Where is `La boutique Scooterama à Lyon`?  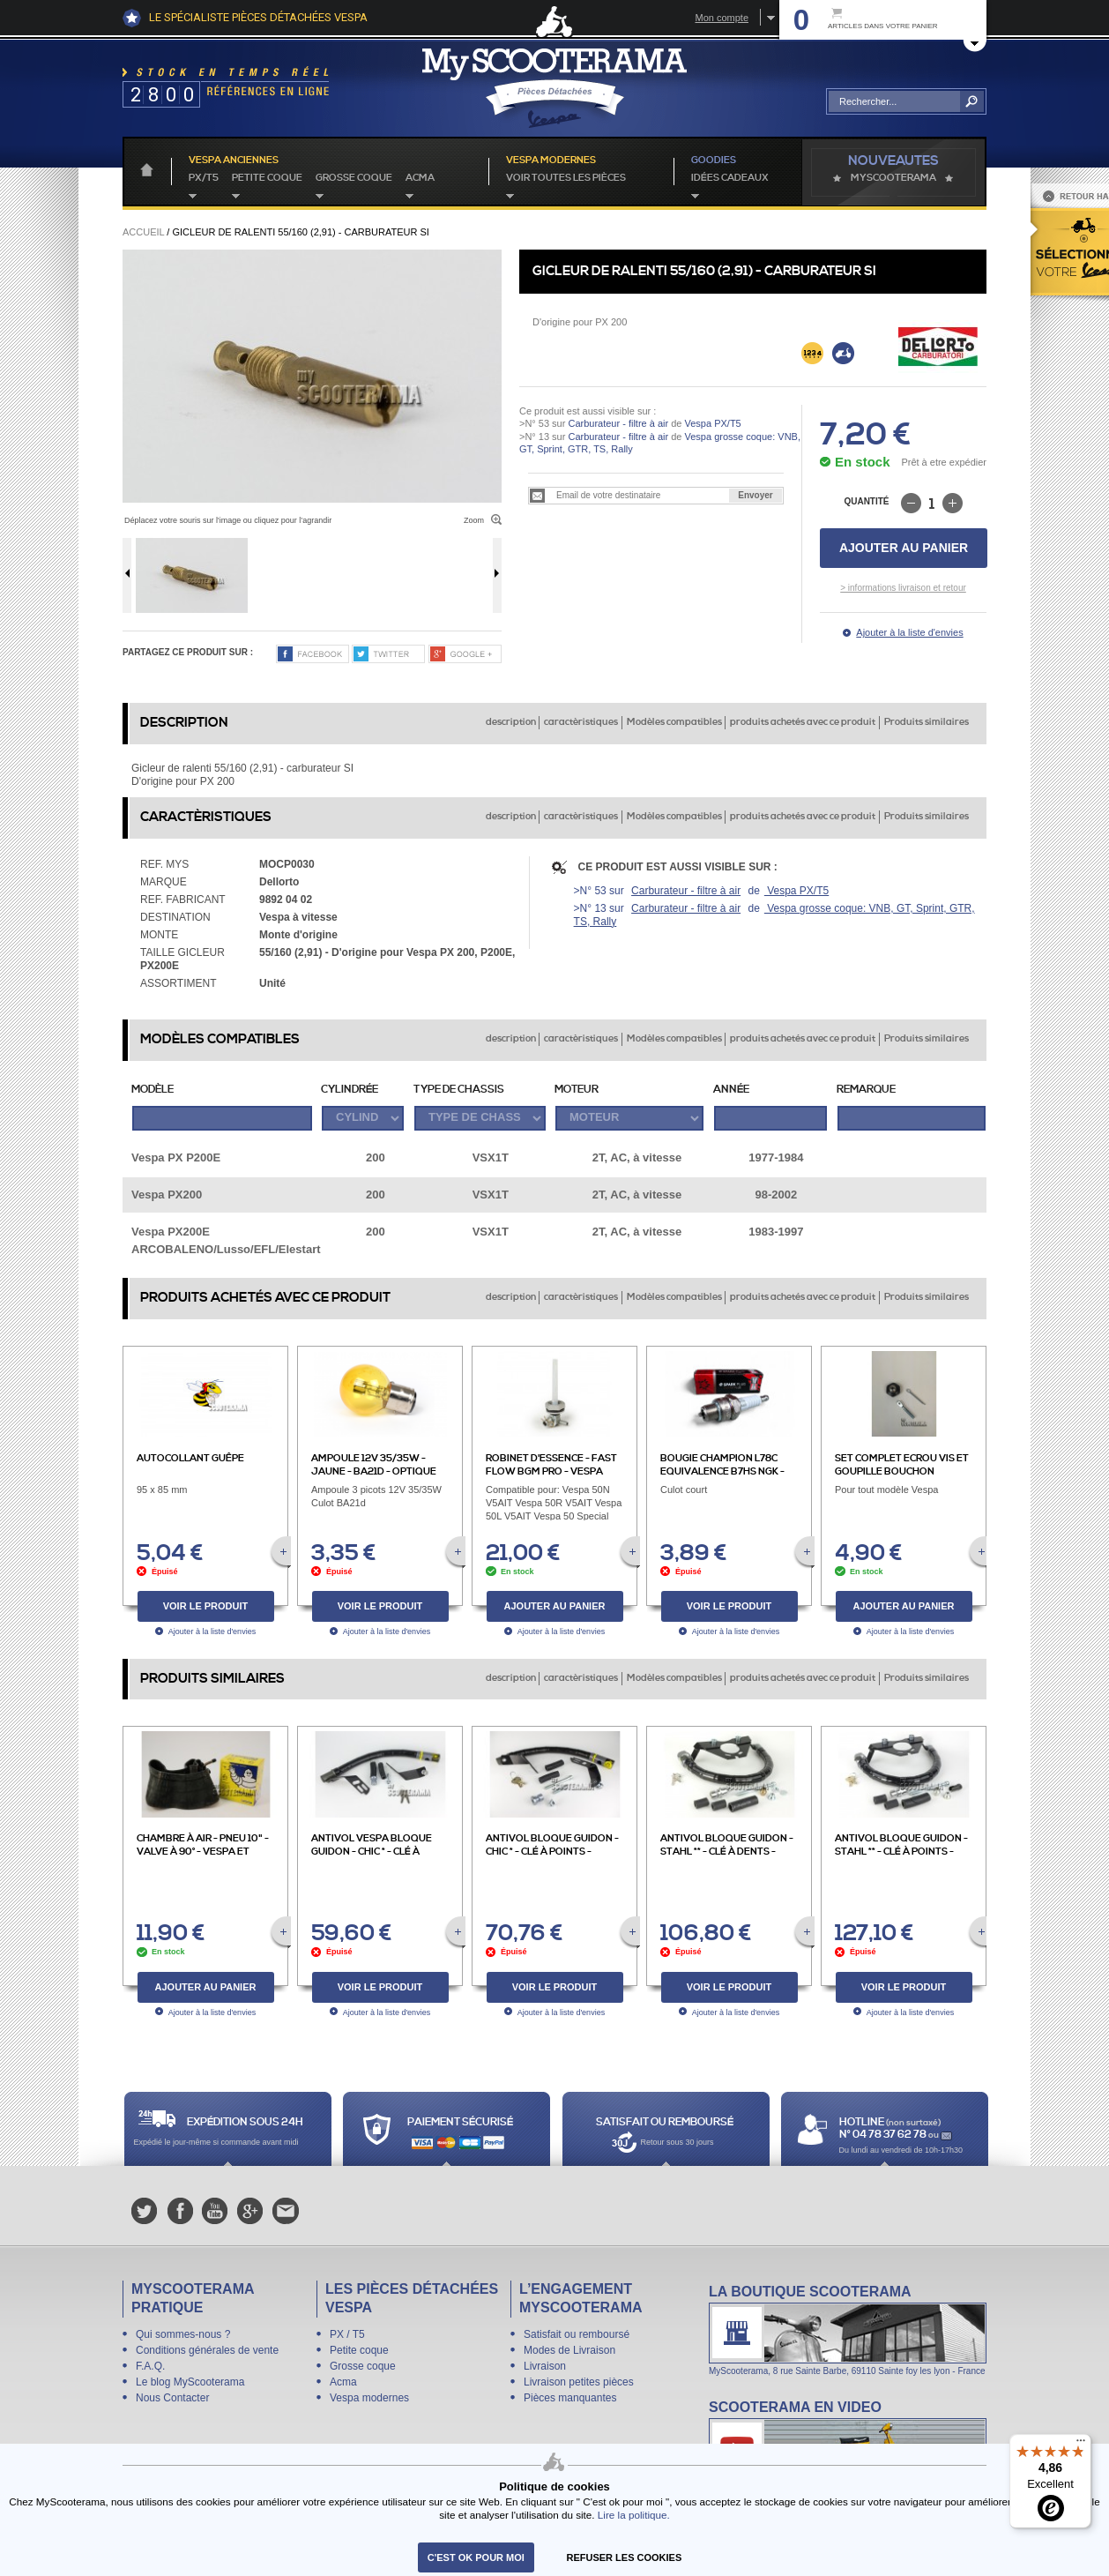
La boutique Scooterama à Lyon is located at coordinates (847, 2329).